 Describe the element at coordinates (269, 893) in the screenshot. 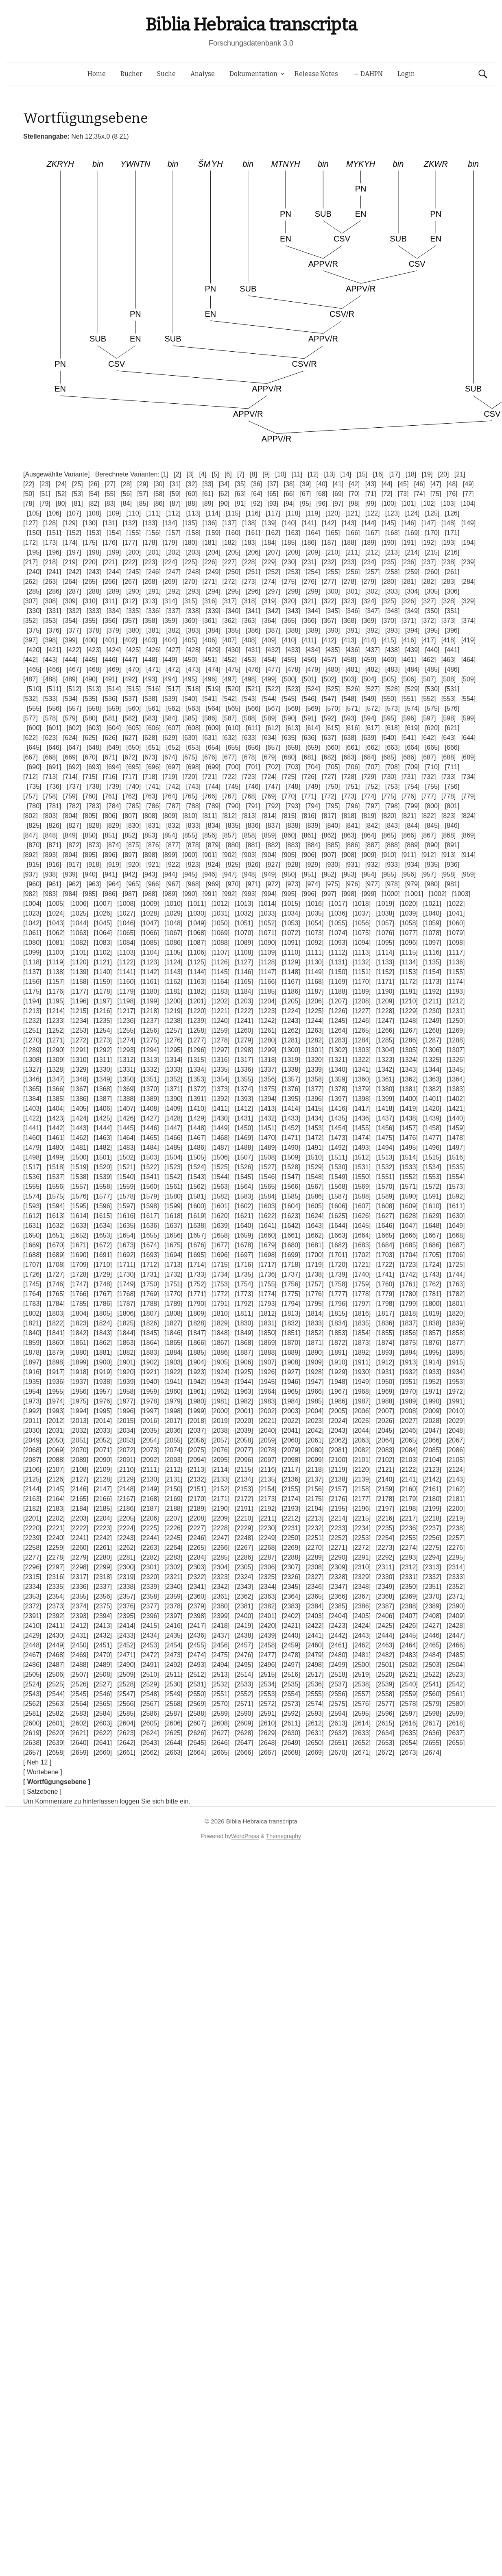

I see `[994]` at that location.